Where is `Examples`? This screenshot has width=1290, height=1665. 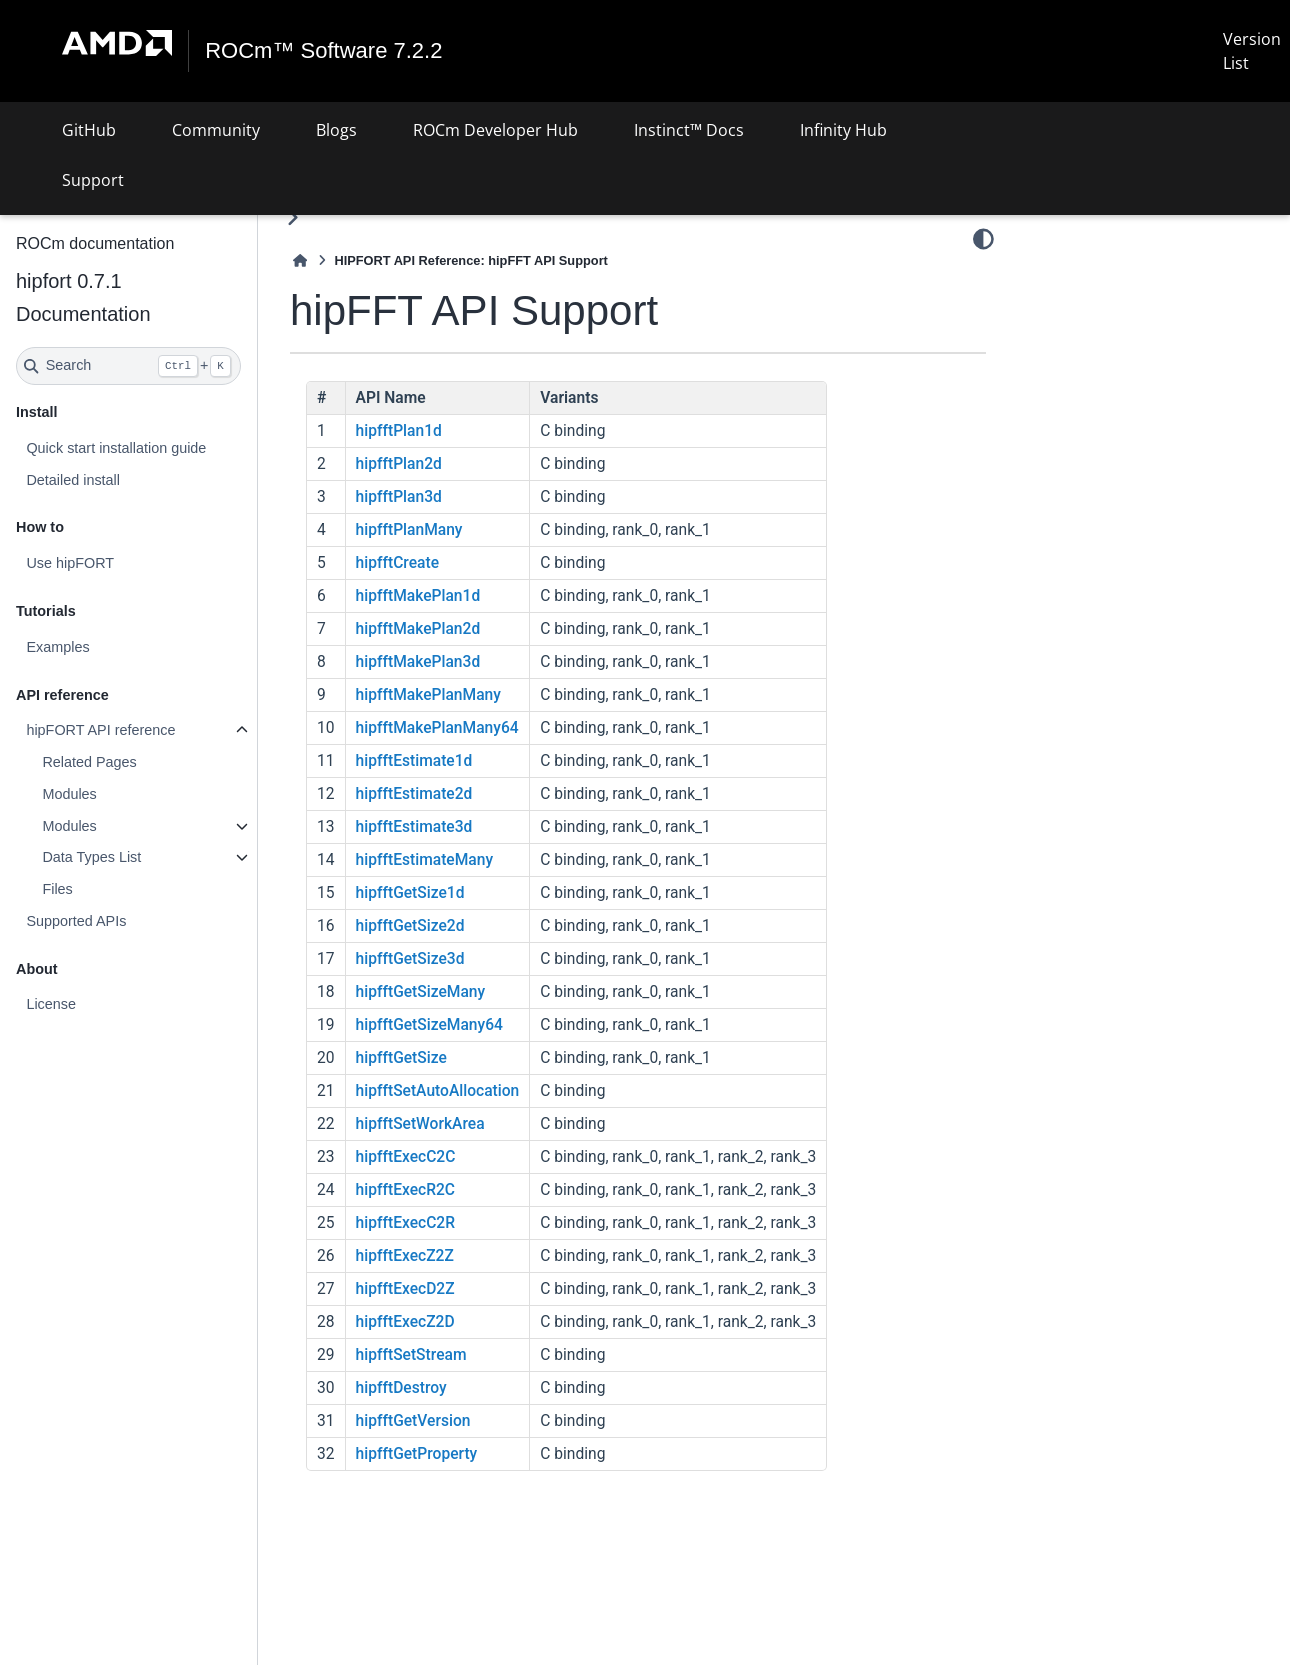
Examples is located at coordinates (57, 647).